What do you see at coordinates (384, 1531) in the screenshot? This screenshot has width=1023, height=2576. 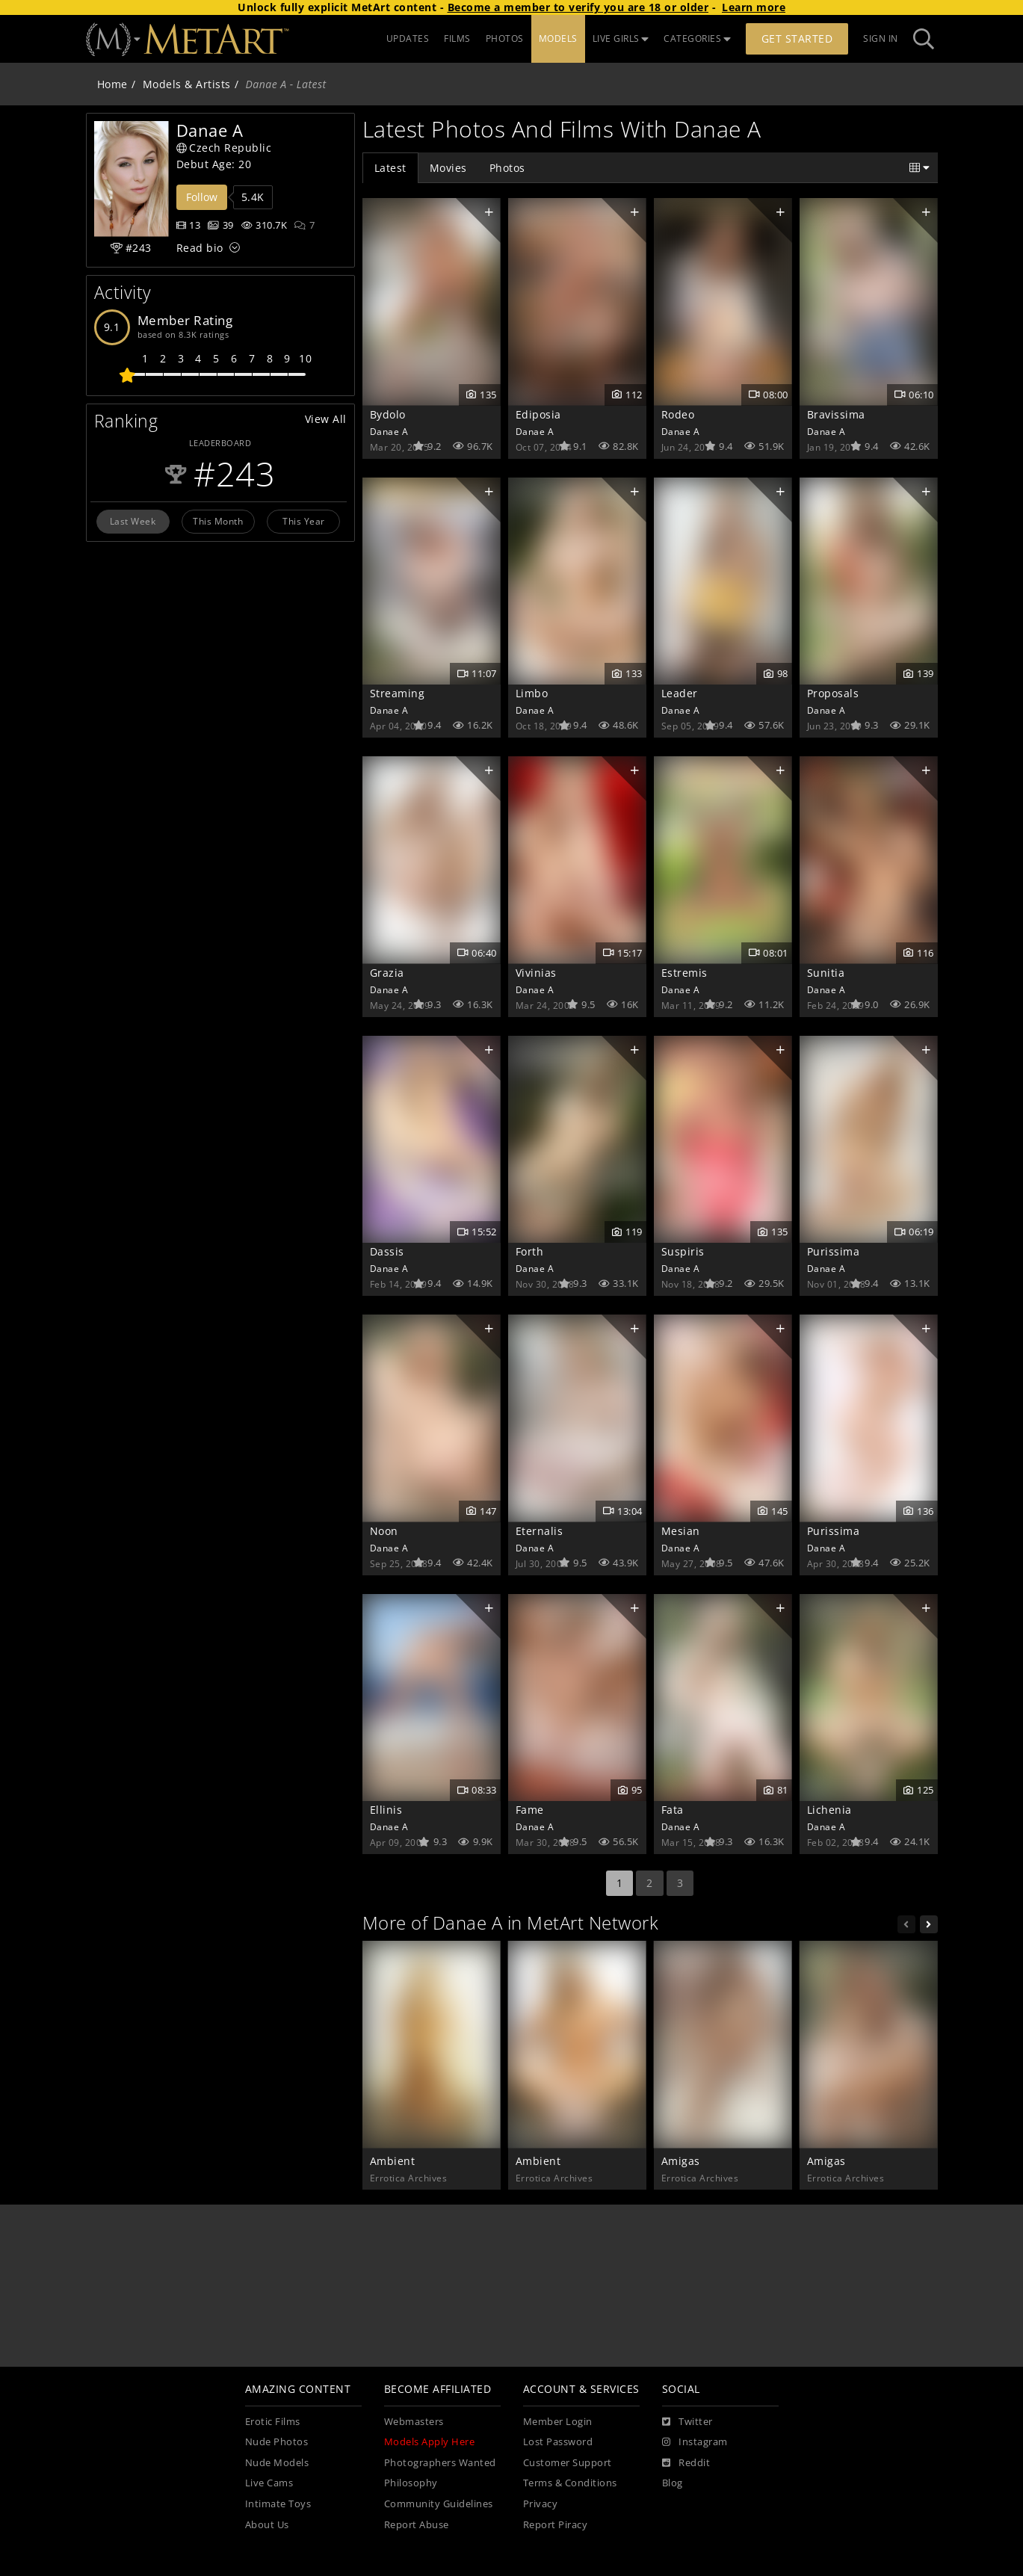 I see `Noon` at bounding box center [384, 1531].